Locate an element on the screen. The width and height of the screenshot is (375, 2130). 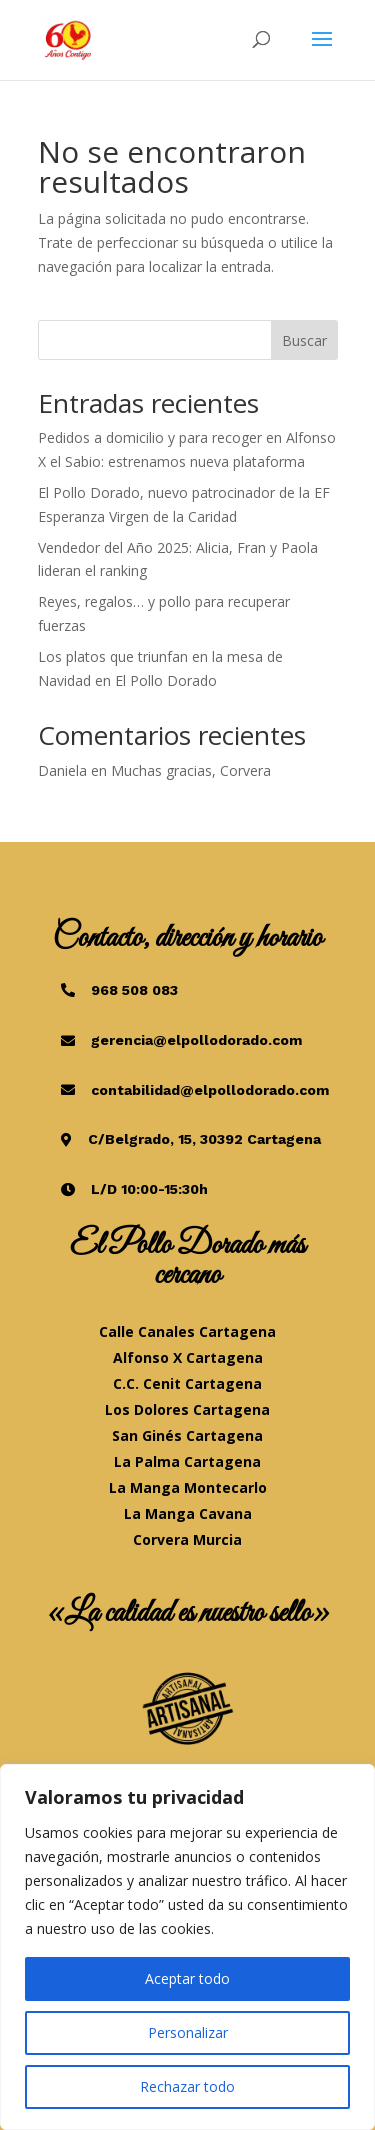
Buscar is located at coordinates (304, 340).